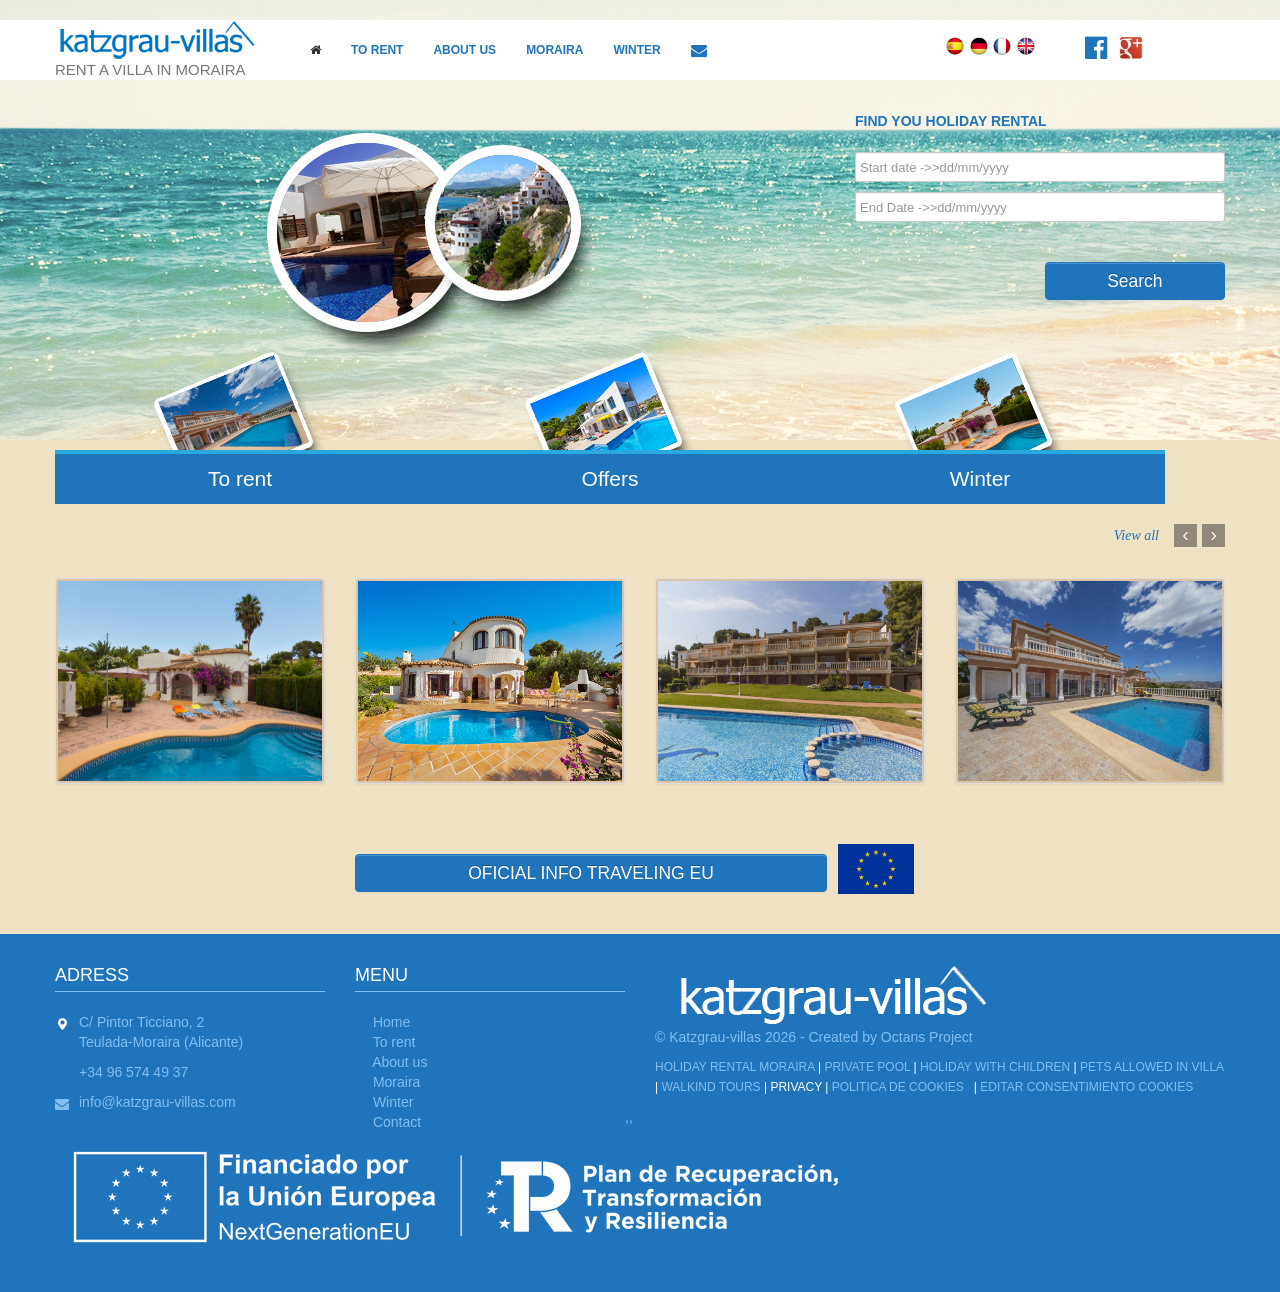 The image size is (1280, 1292). I want to click on Moraira, so click(554, 50).